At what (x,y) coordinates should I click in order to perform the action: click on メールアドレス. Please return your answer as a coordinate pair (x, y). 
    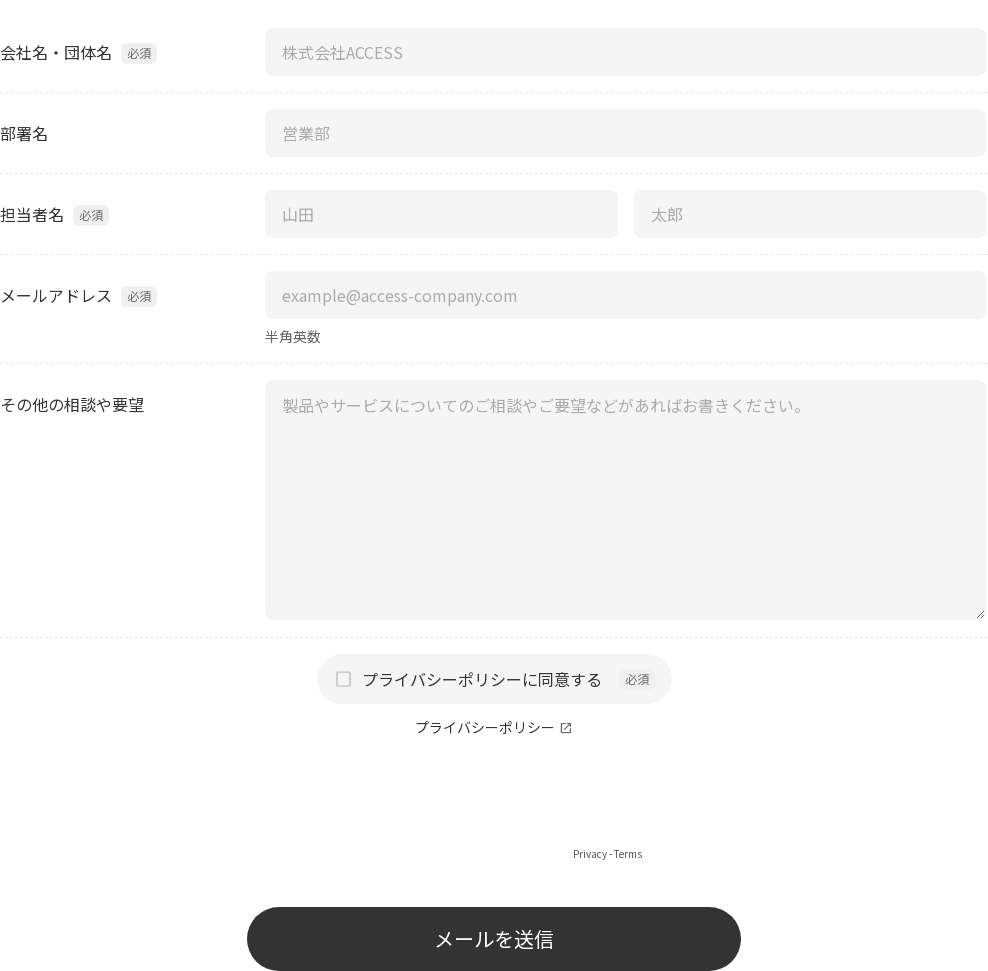
    Looking at the image, I should click on (56, 295).